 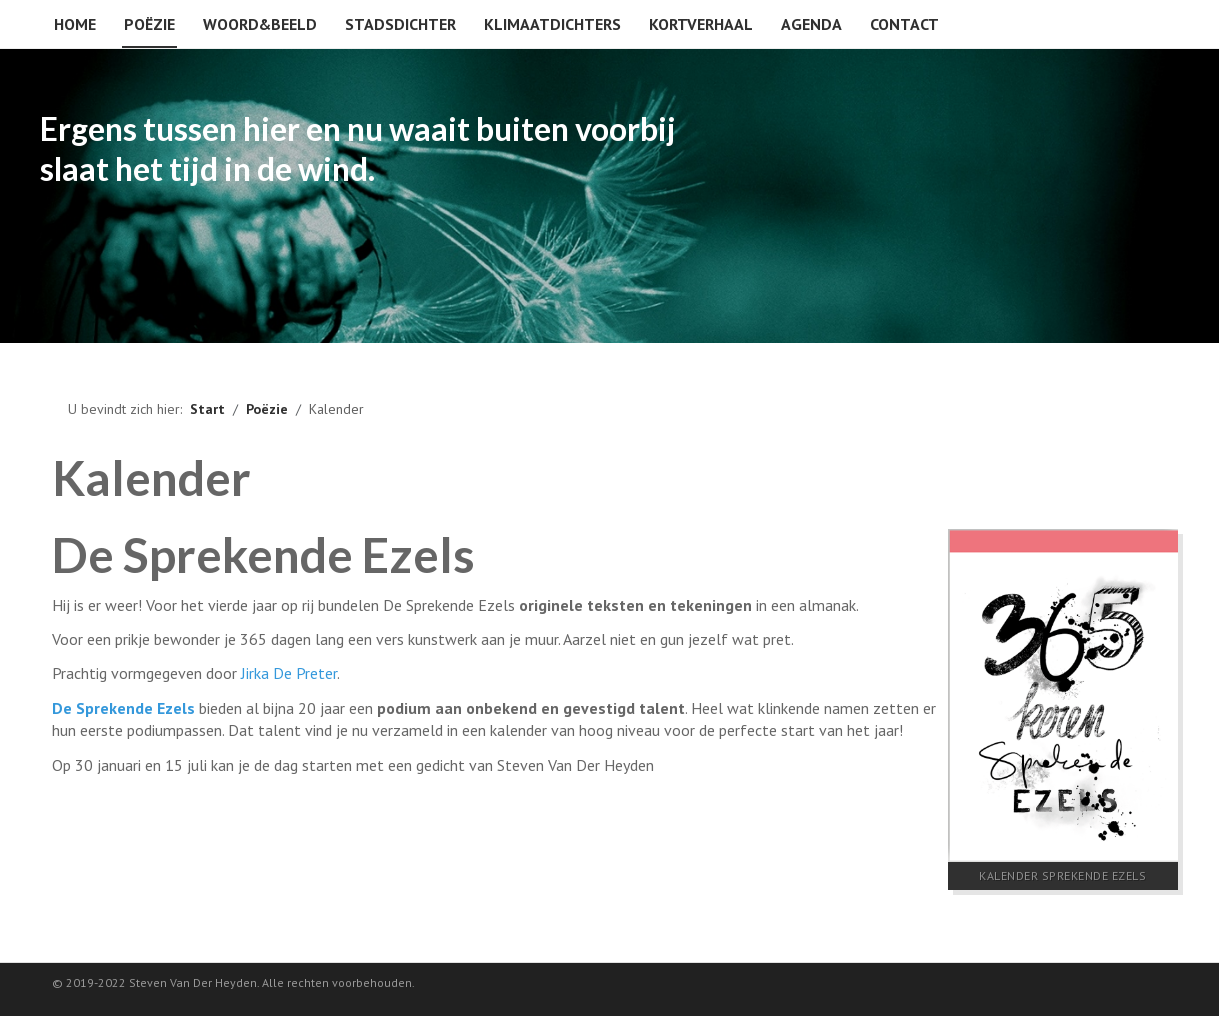 I want to click on Contact, so click(x=904, y=24).